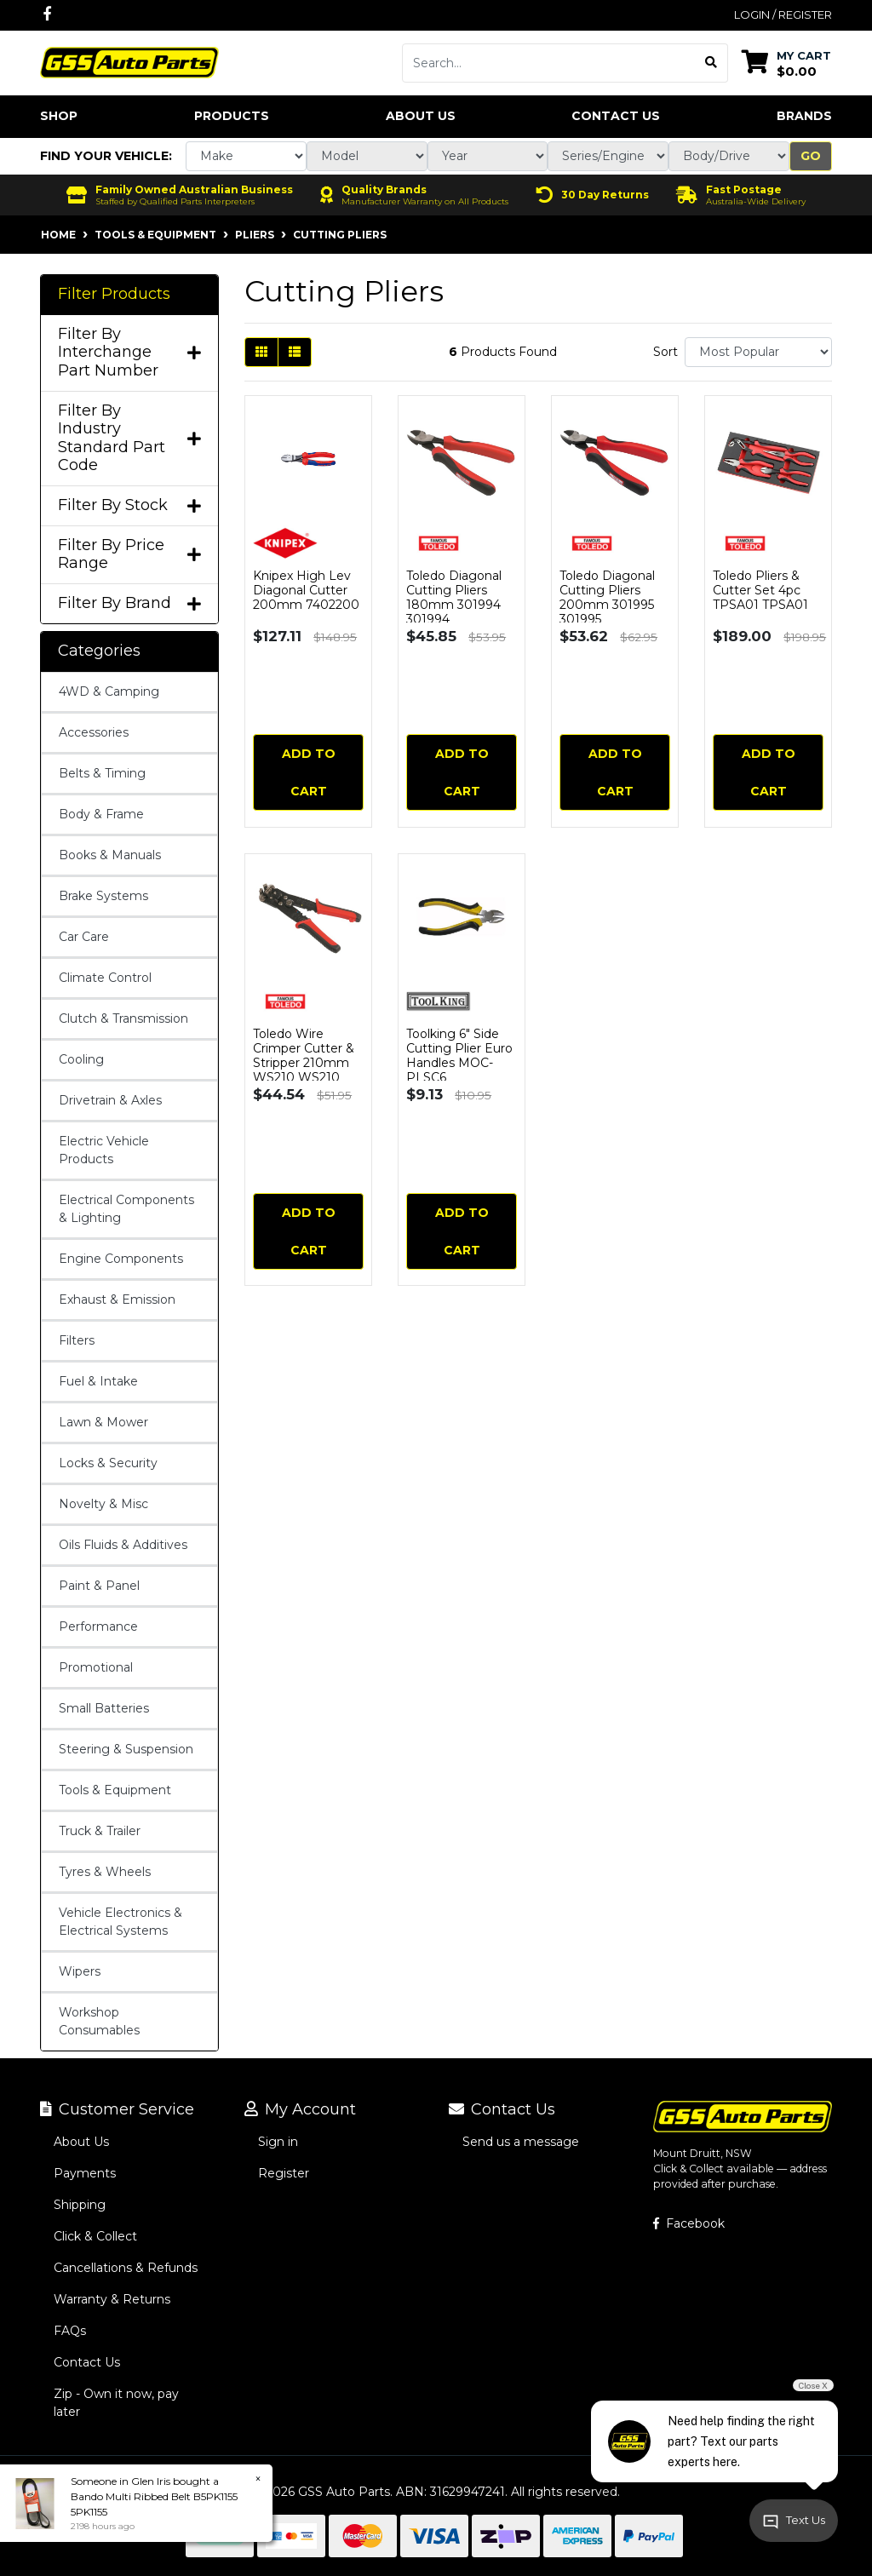 This screenshot has width=872, height=2576. Describe the element at coordinates (421, 115) in the screenshot. I see `About Us` at that location.